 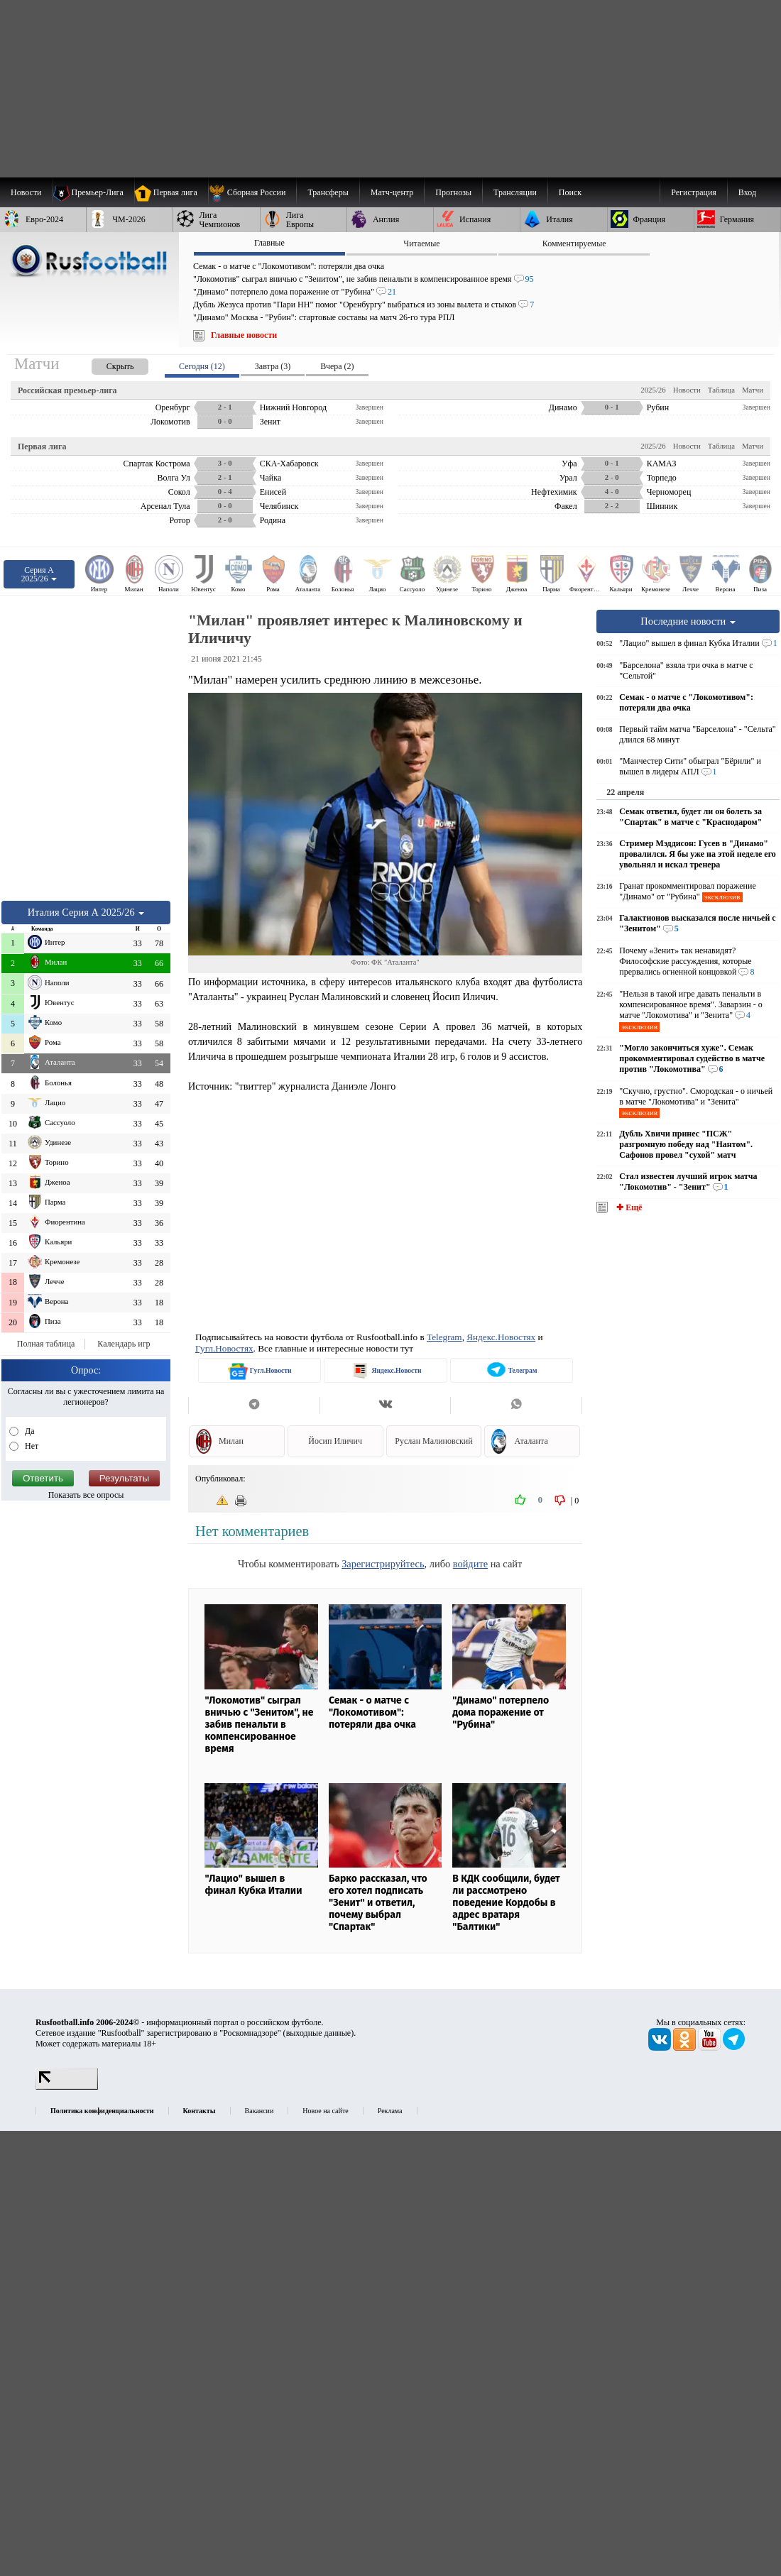 What do you see at coordinates (269, 243) in the screenshot?
I see `Главные [presentation]` at bounding box center [269, 243].